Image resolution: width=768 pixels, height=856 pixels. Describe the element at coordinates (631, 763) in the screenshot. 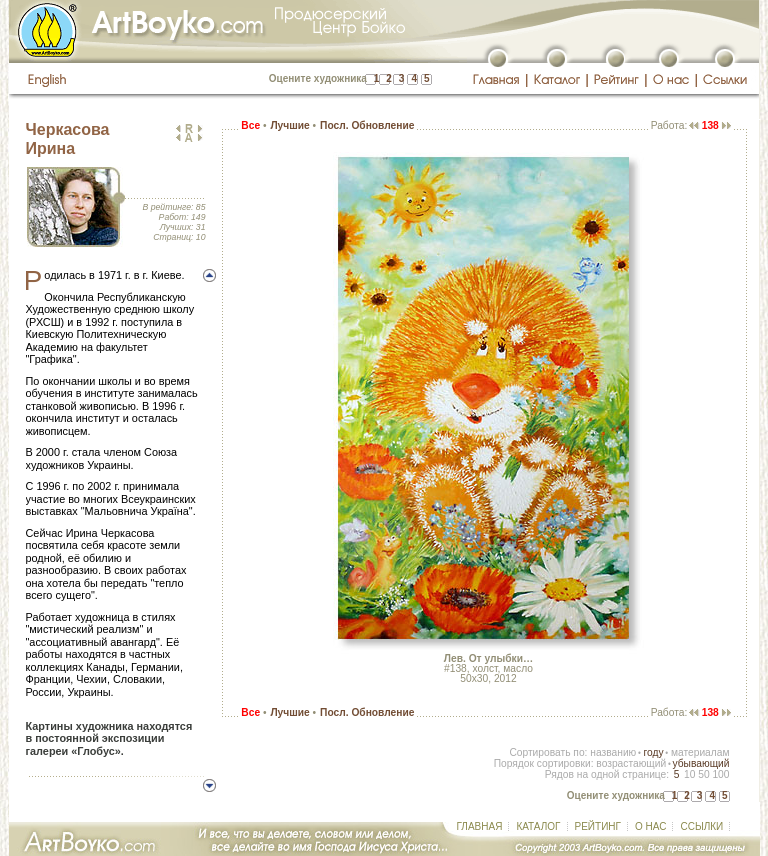

I see `возрастающий` at that location.